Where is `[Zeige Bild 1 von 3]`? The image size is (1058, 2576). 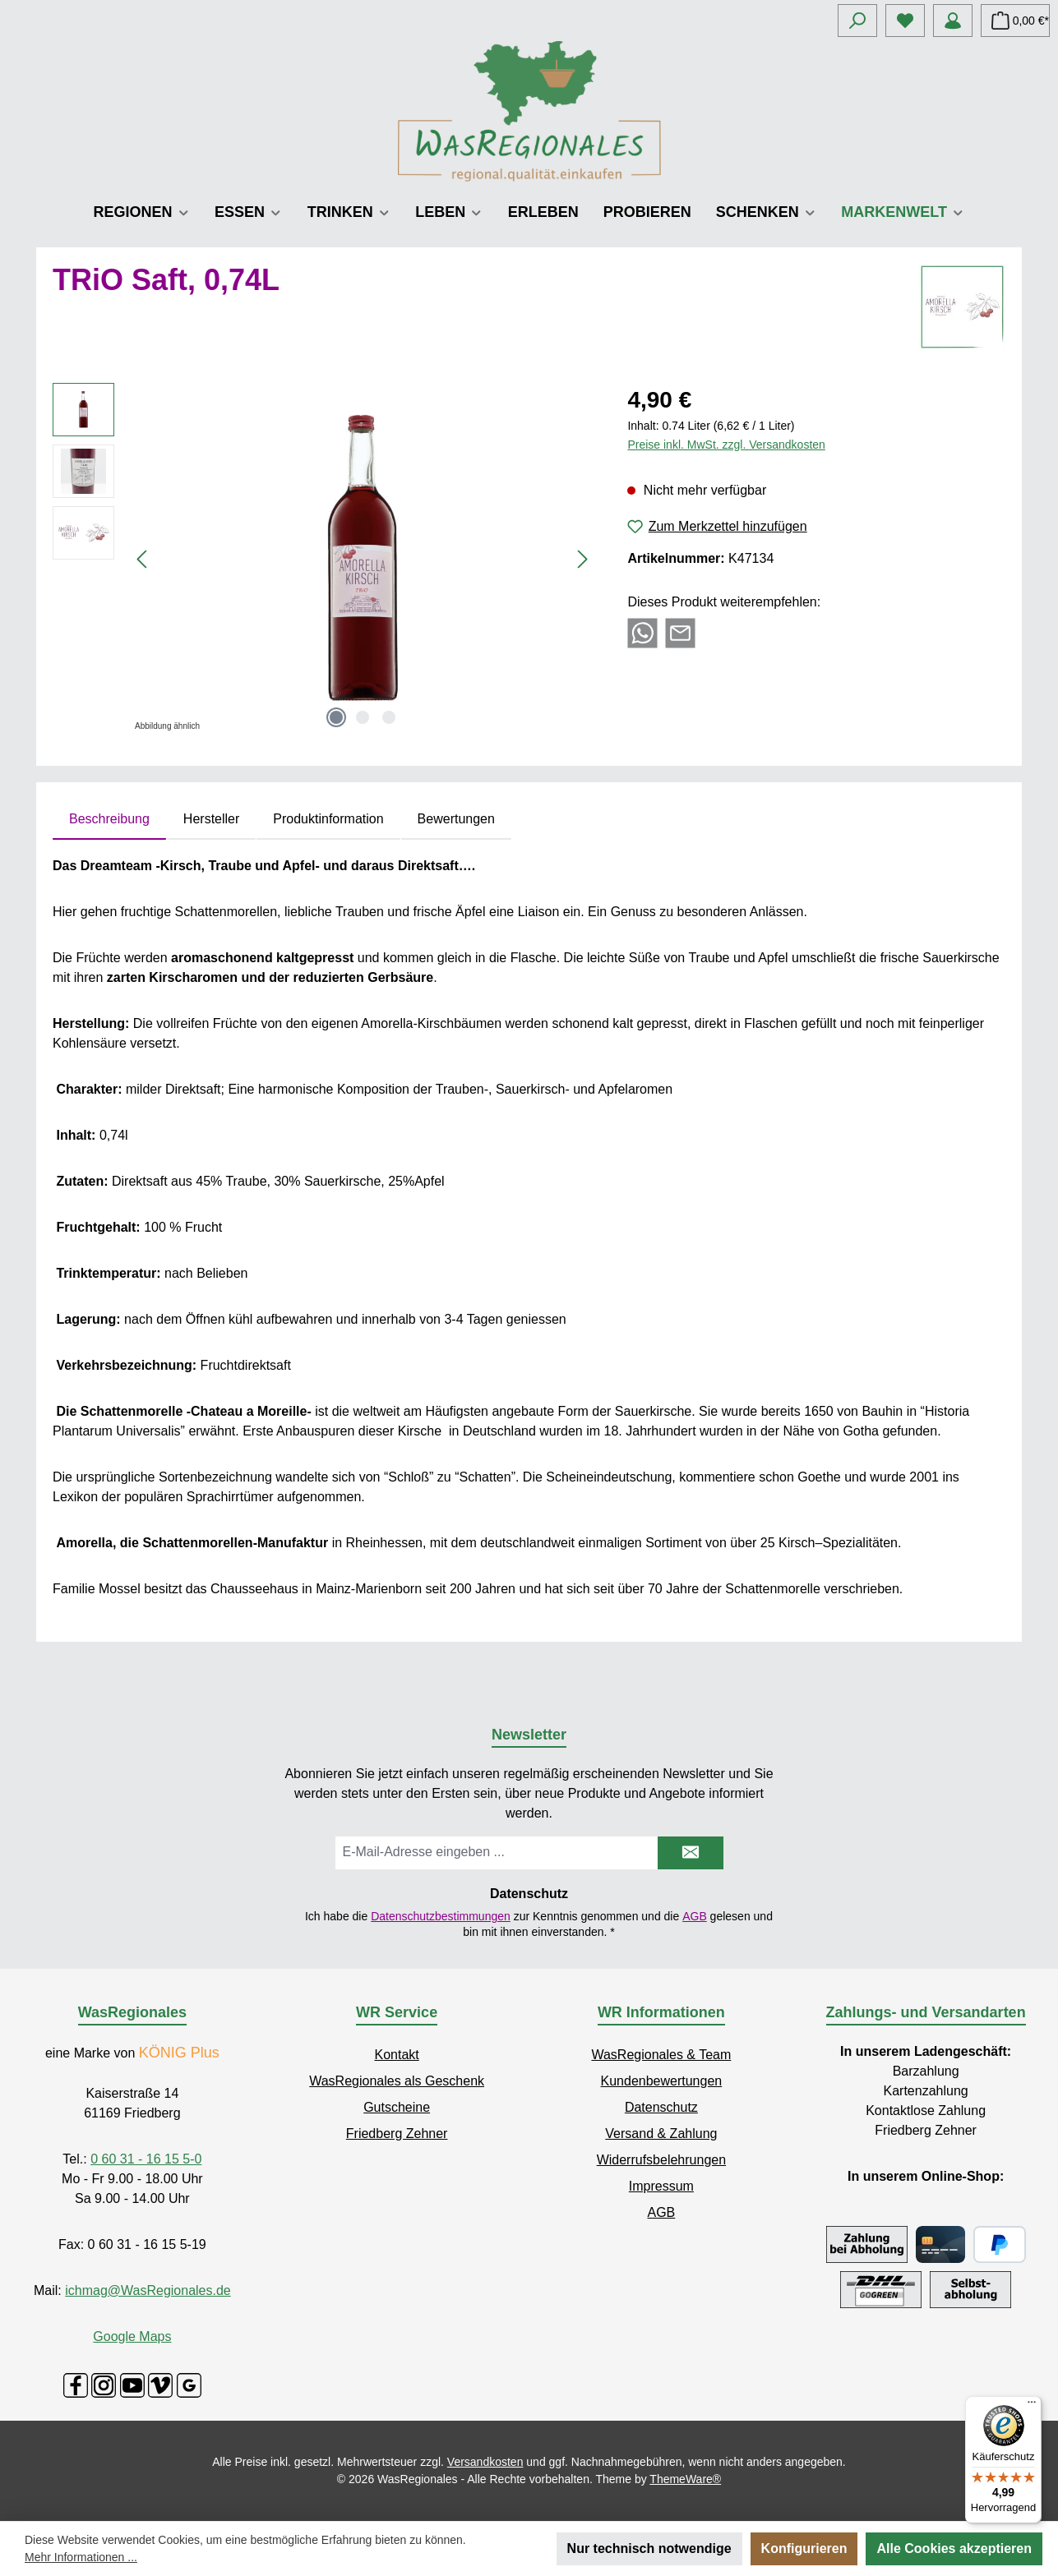 [Zeige Bild 1 von 3] is located at coordinates (336, 717).